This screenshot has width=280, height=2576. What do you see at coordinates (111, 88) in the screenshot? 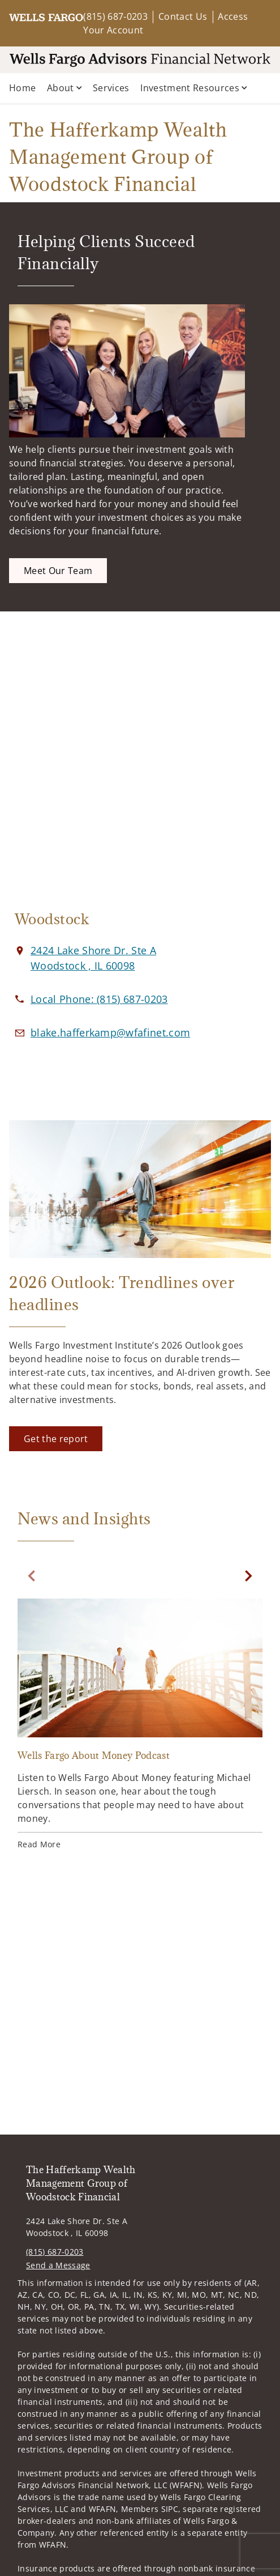
I see `Services` at bounding box center [111, 88].